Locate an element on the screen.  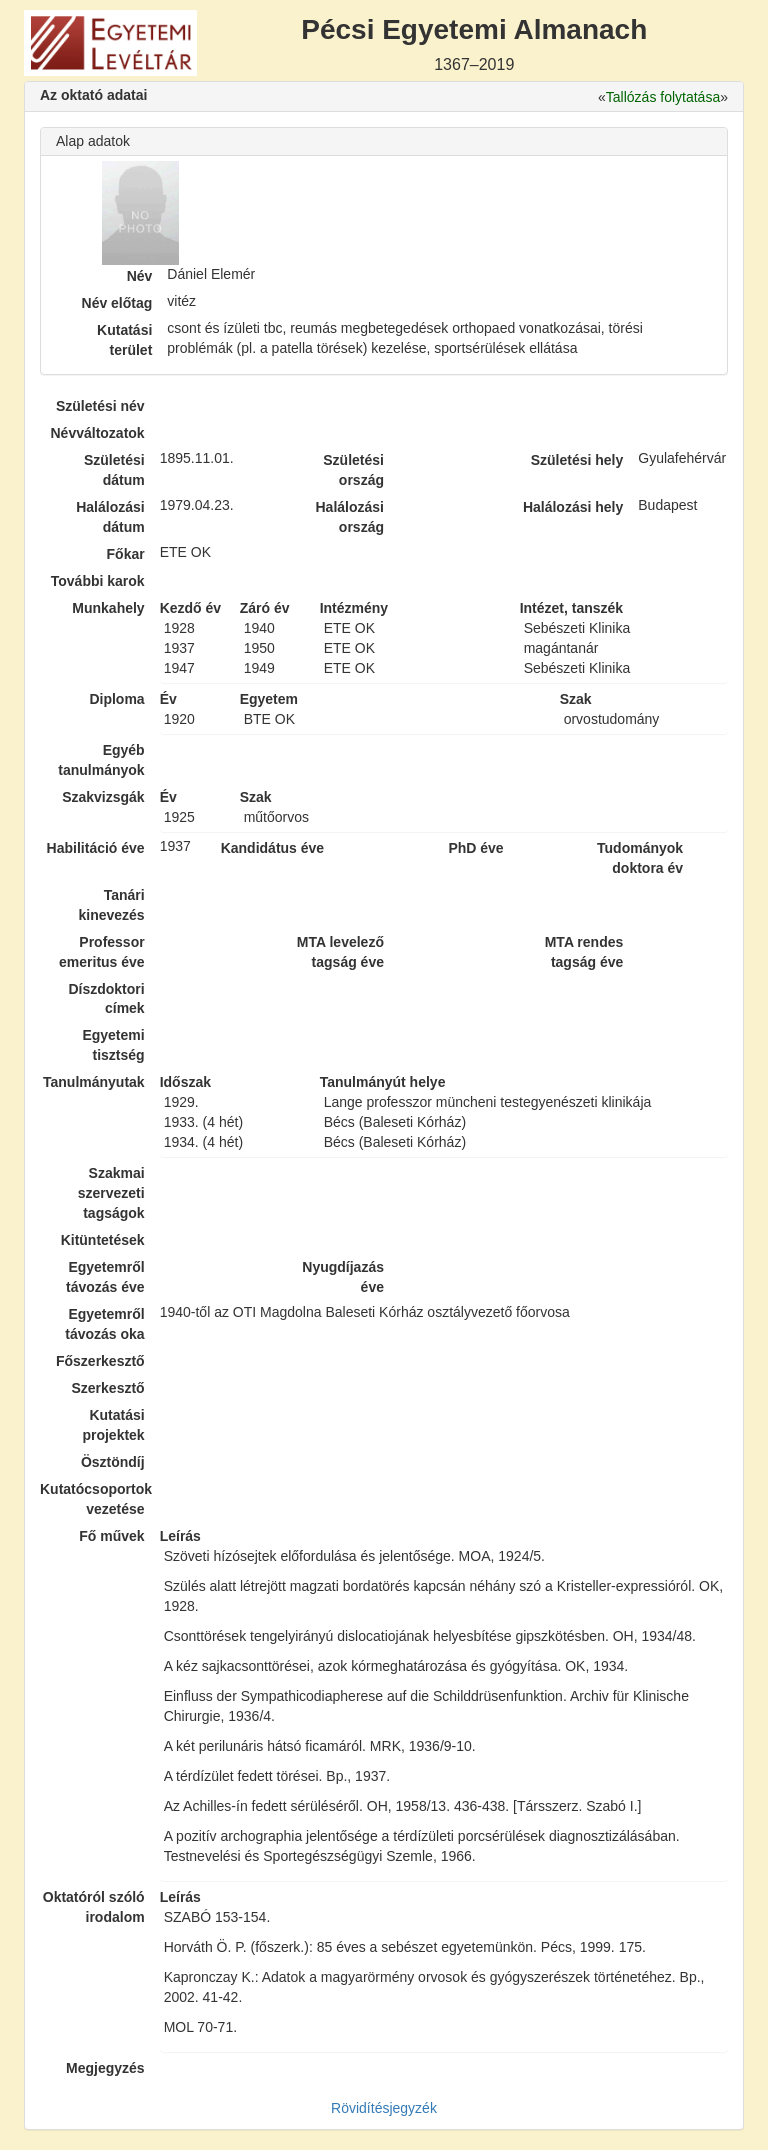
Fő művek is located at coordinates (111, 1536).